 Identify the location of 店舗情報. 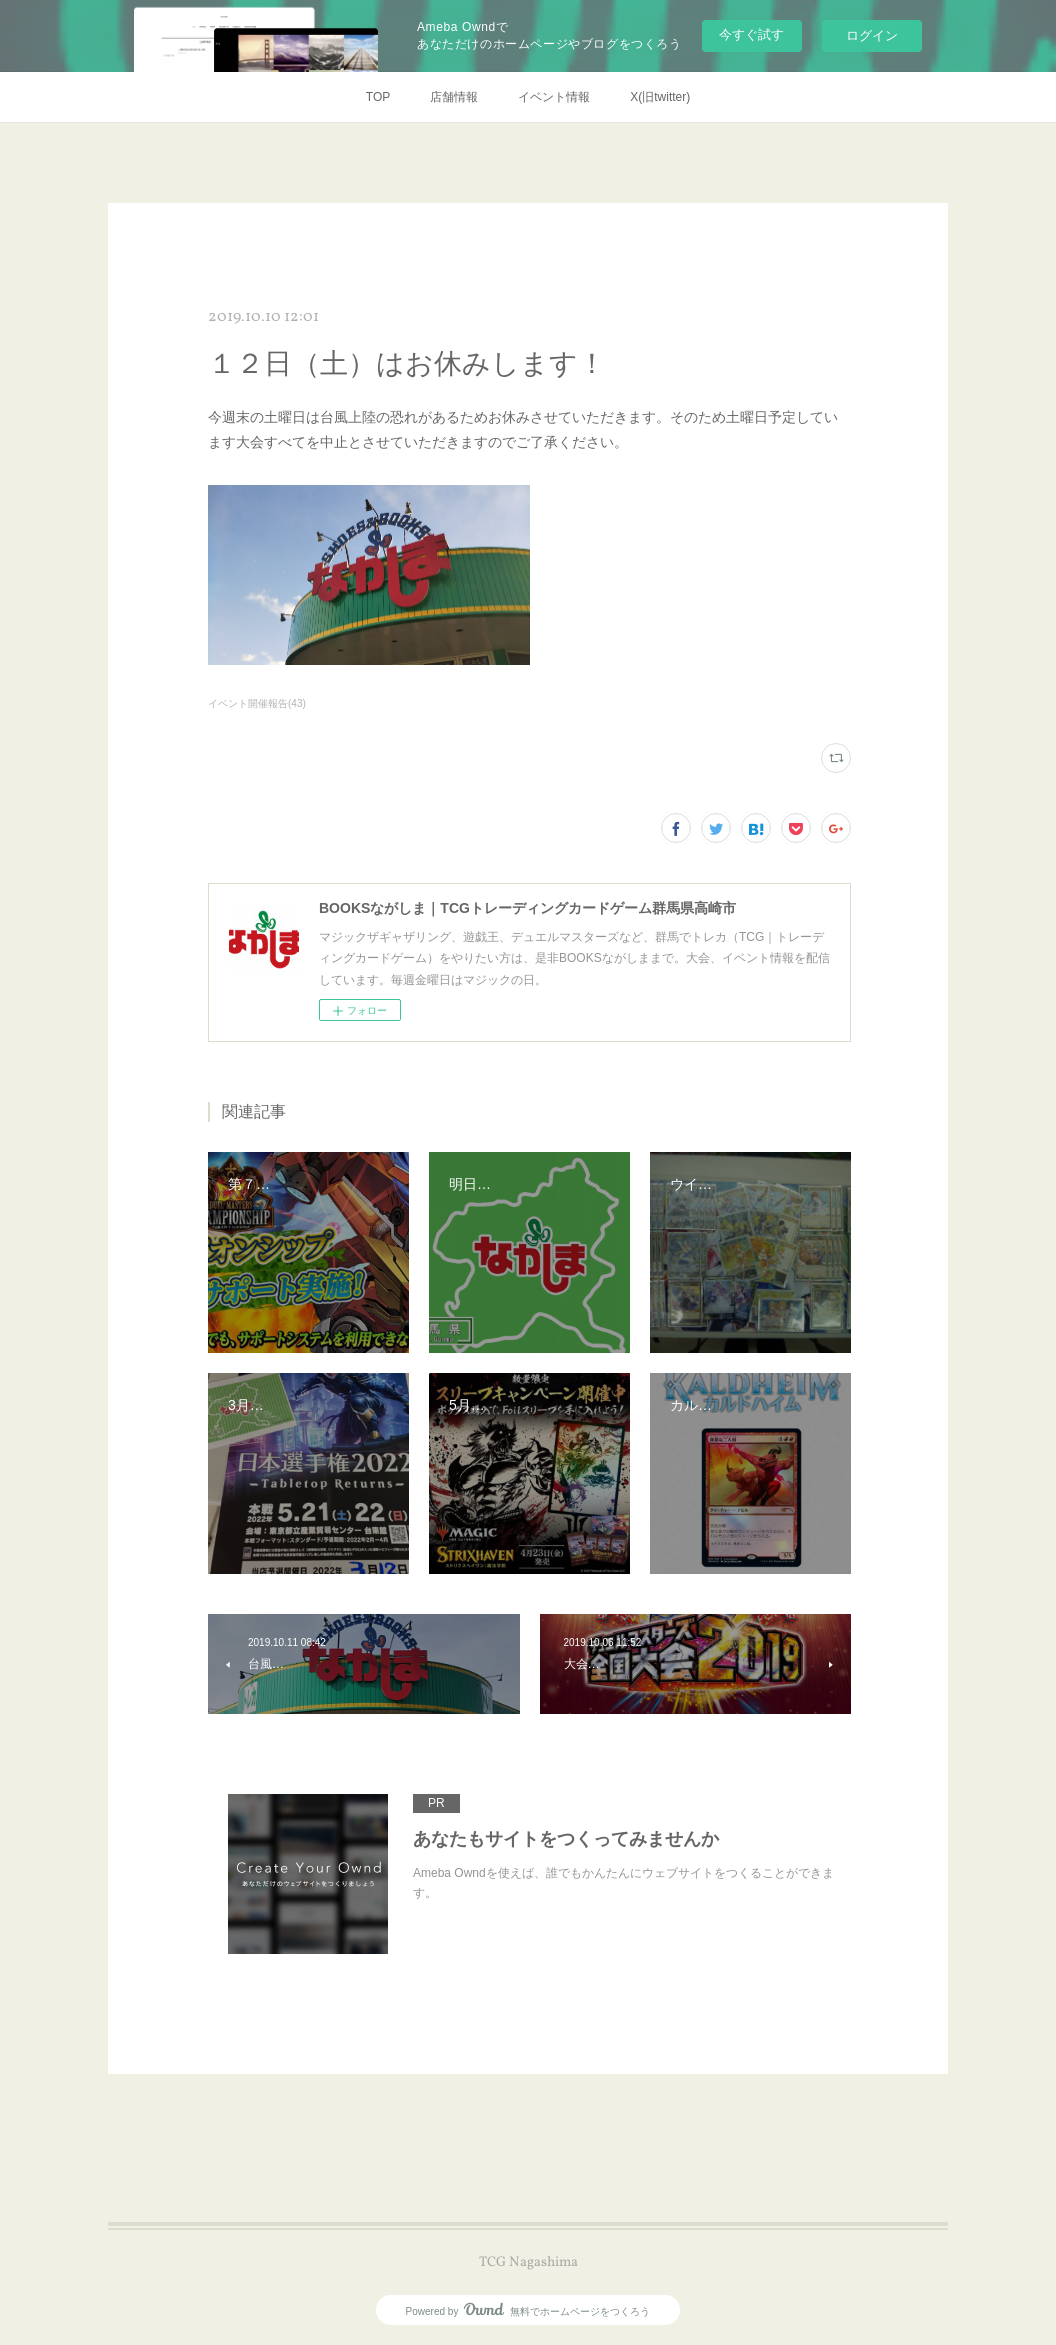
(454, 97).